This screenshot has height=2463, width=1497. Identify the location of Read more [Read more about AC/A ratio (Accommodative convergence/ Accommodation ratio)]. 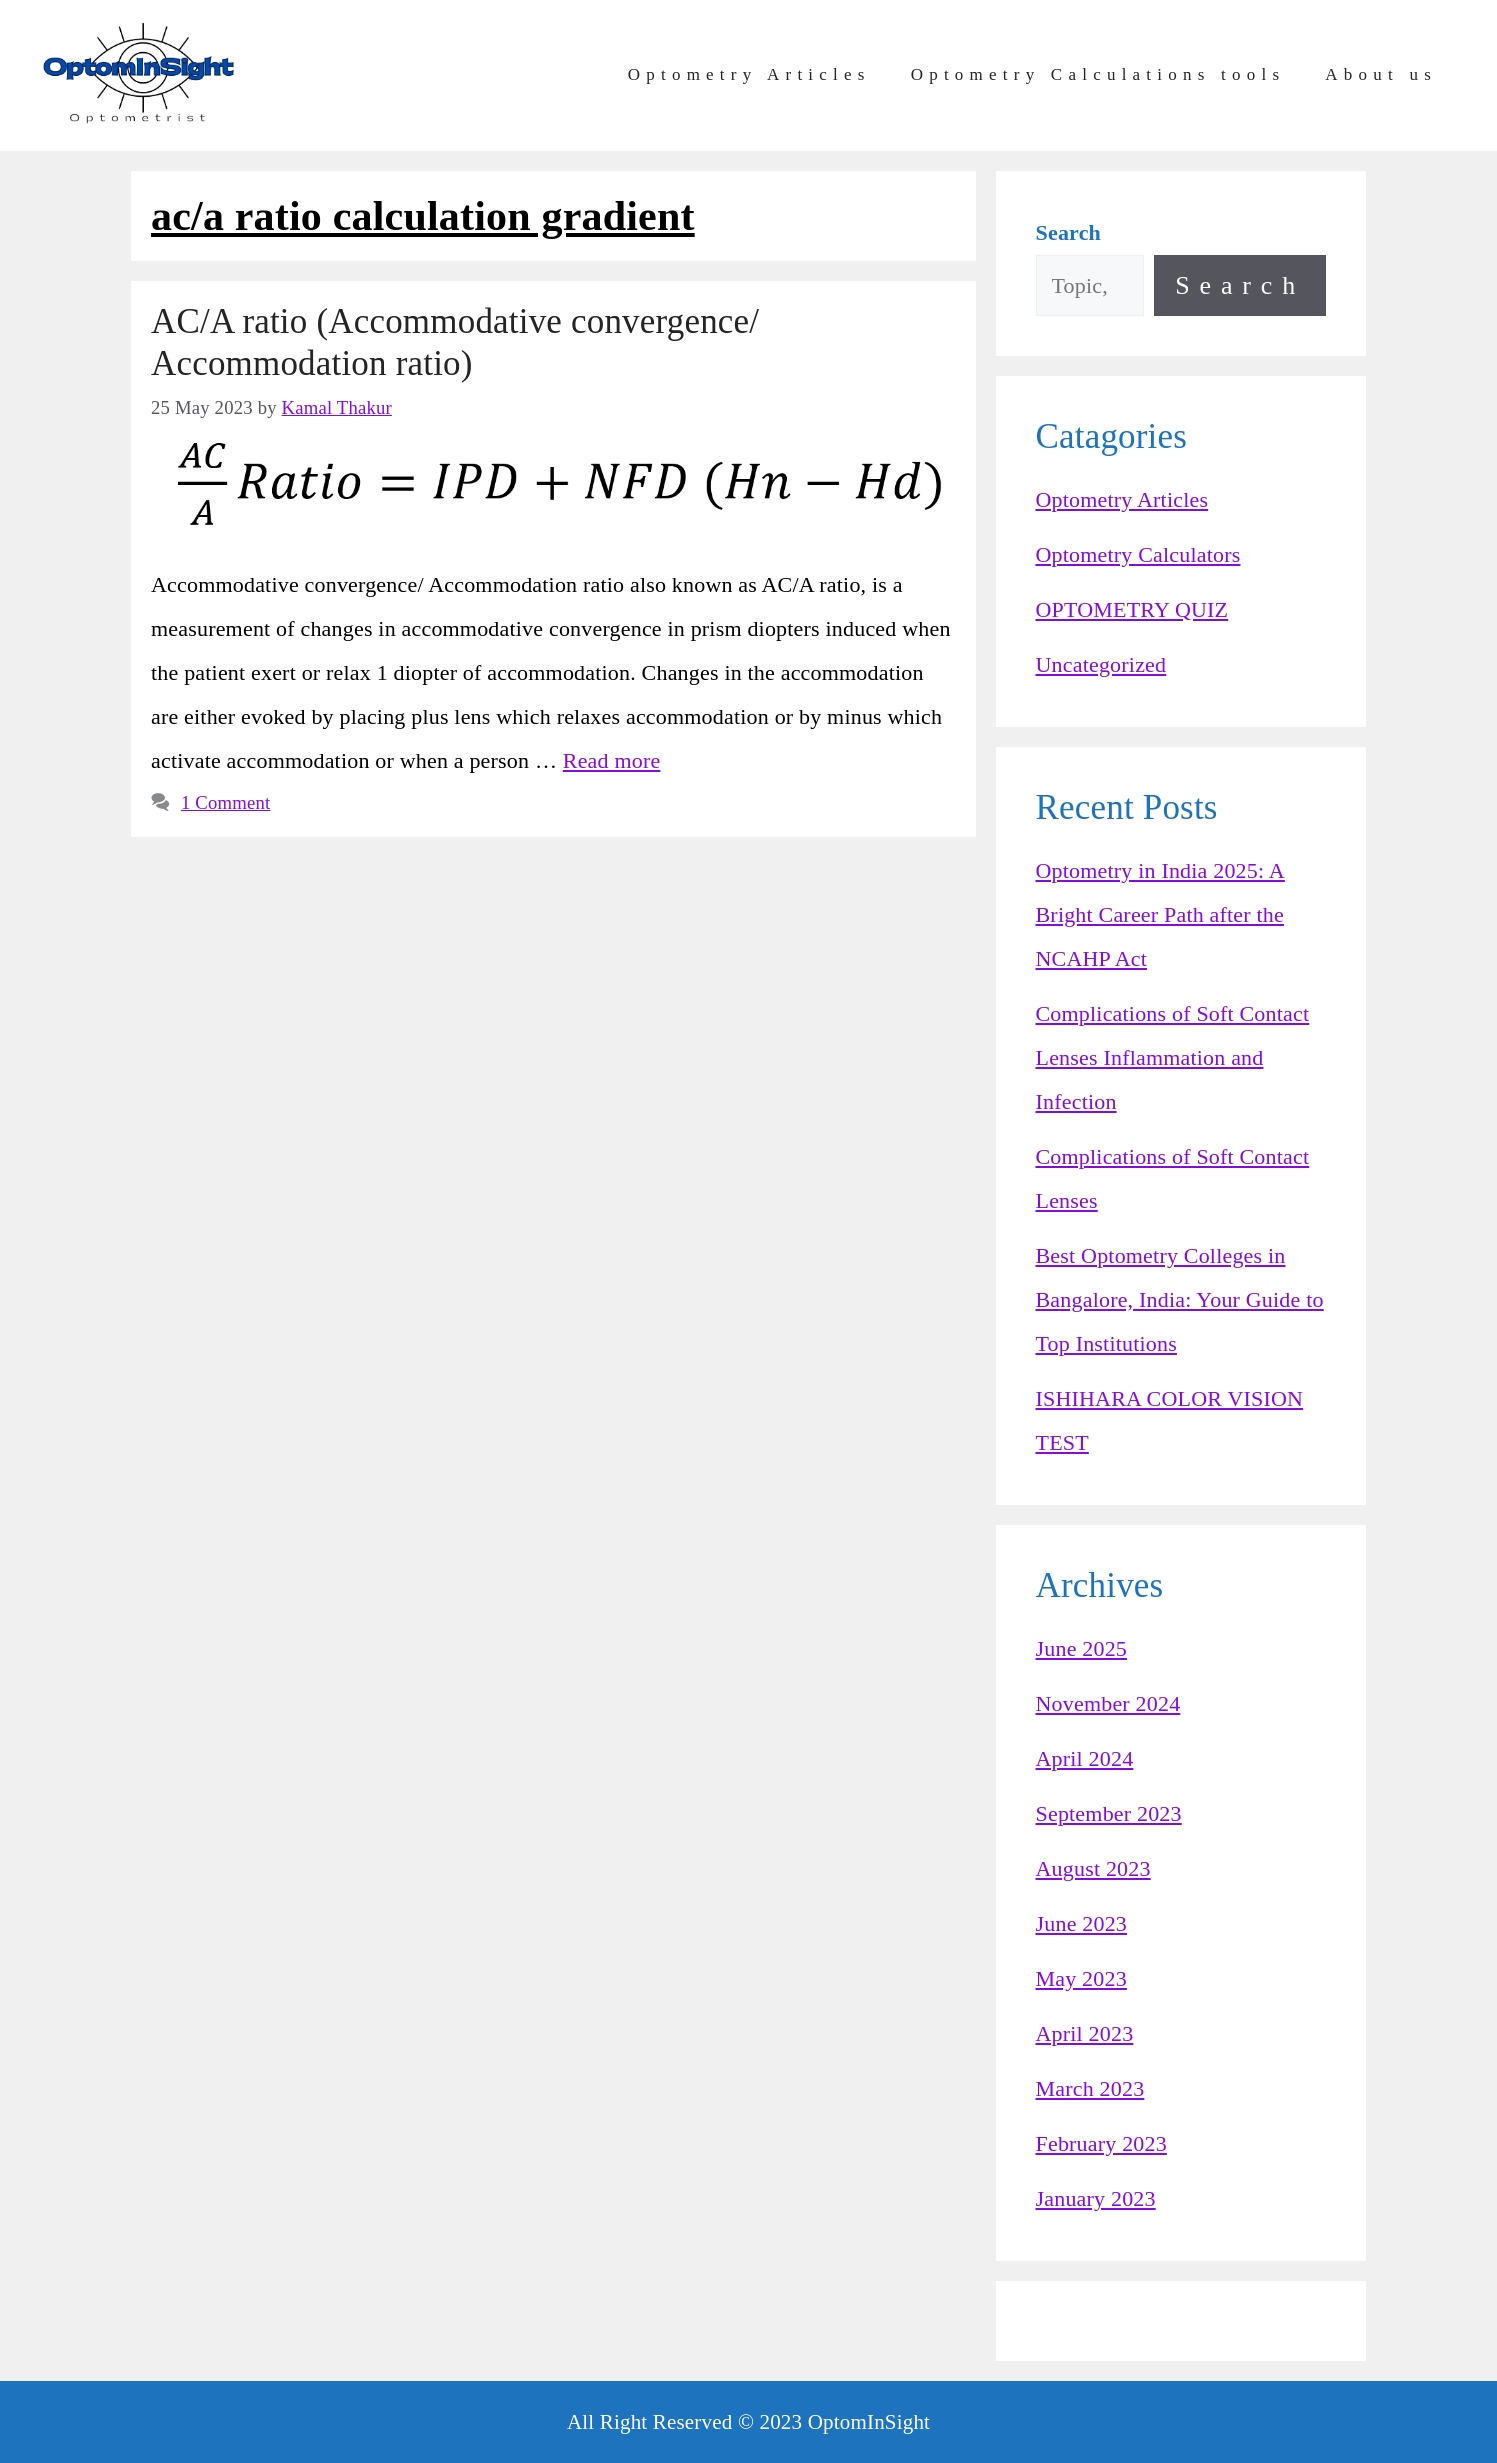
(612, 760).